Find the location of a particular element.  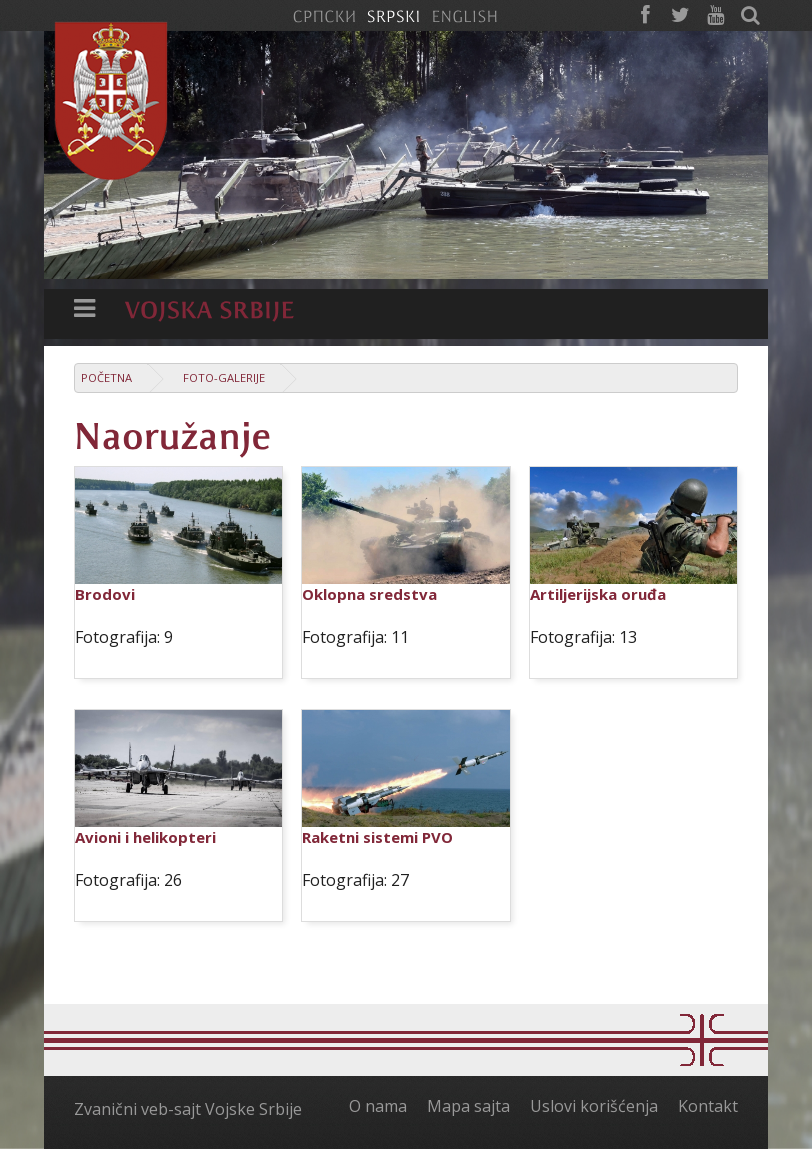

Raketni sistemi PVO is located at coordinates (377, 837).